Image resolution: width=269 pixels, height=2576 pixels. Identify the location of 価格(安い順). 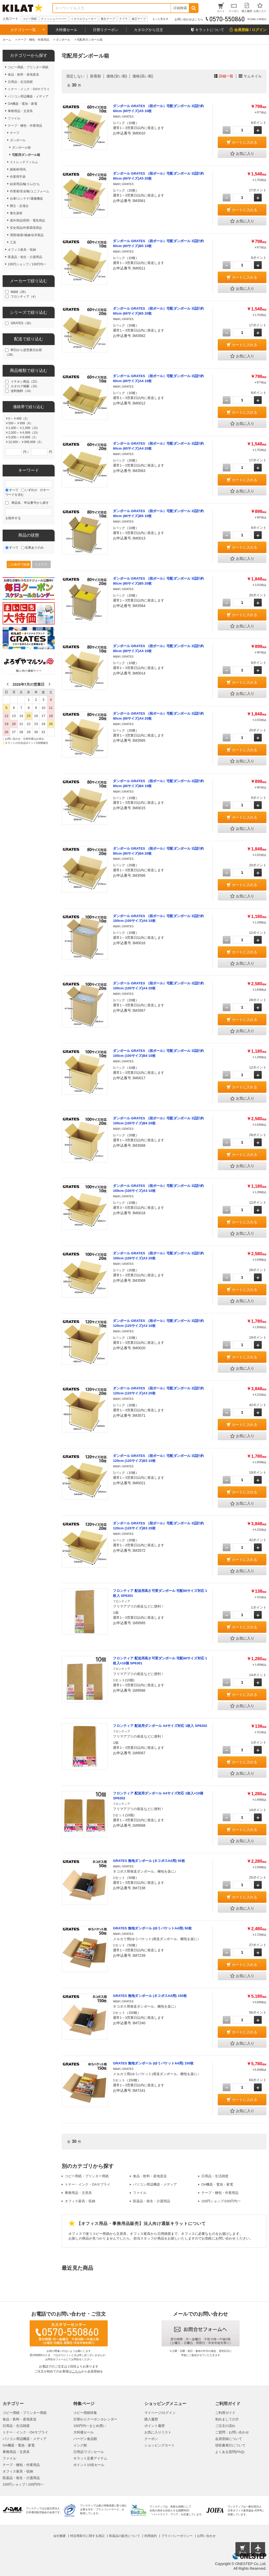
(116, 76).